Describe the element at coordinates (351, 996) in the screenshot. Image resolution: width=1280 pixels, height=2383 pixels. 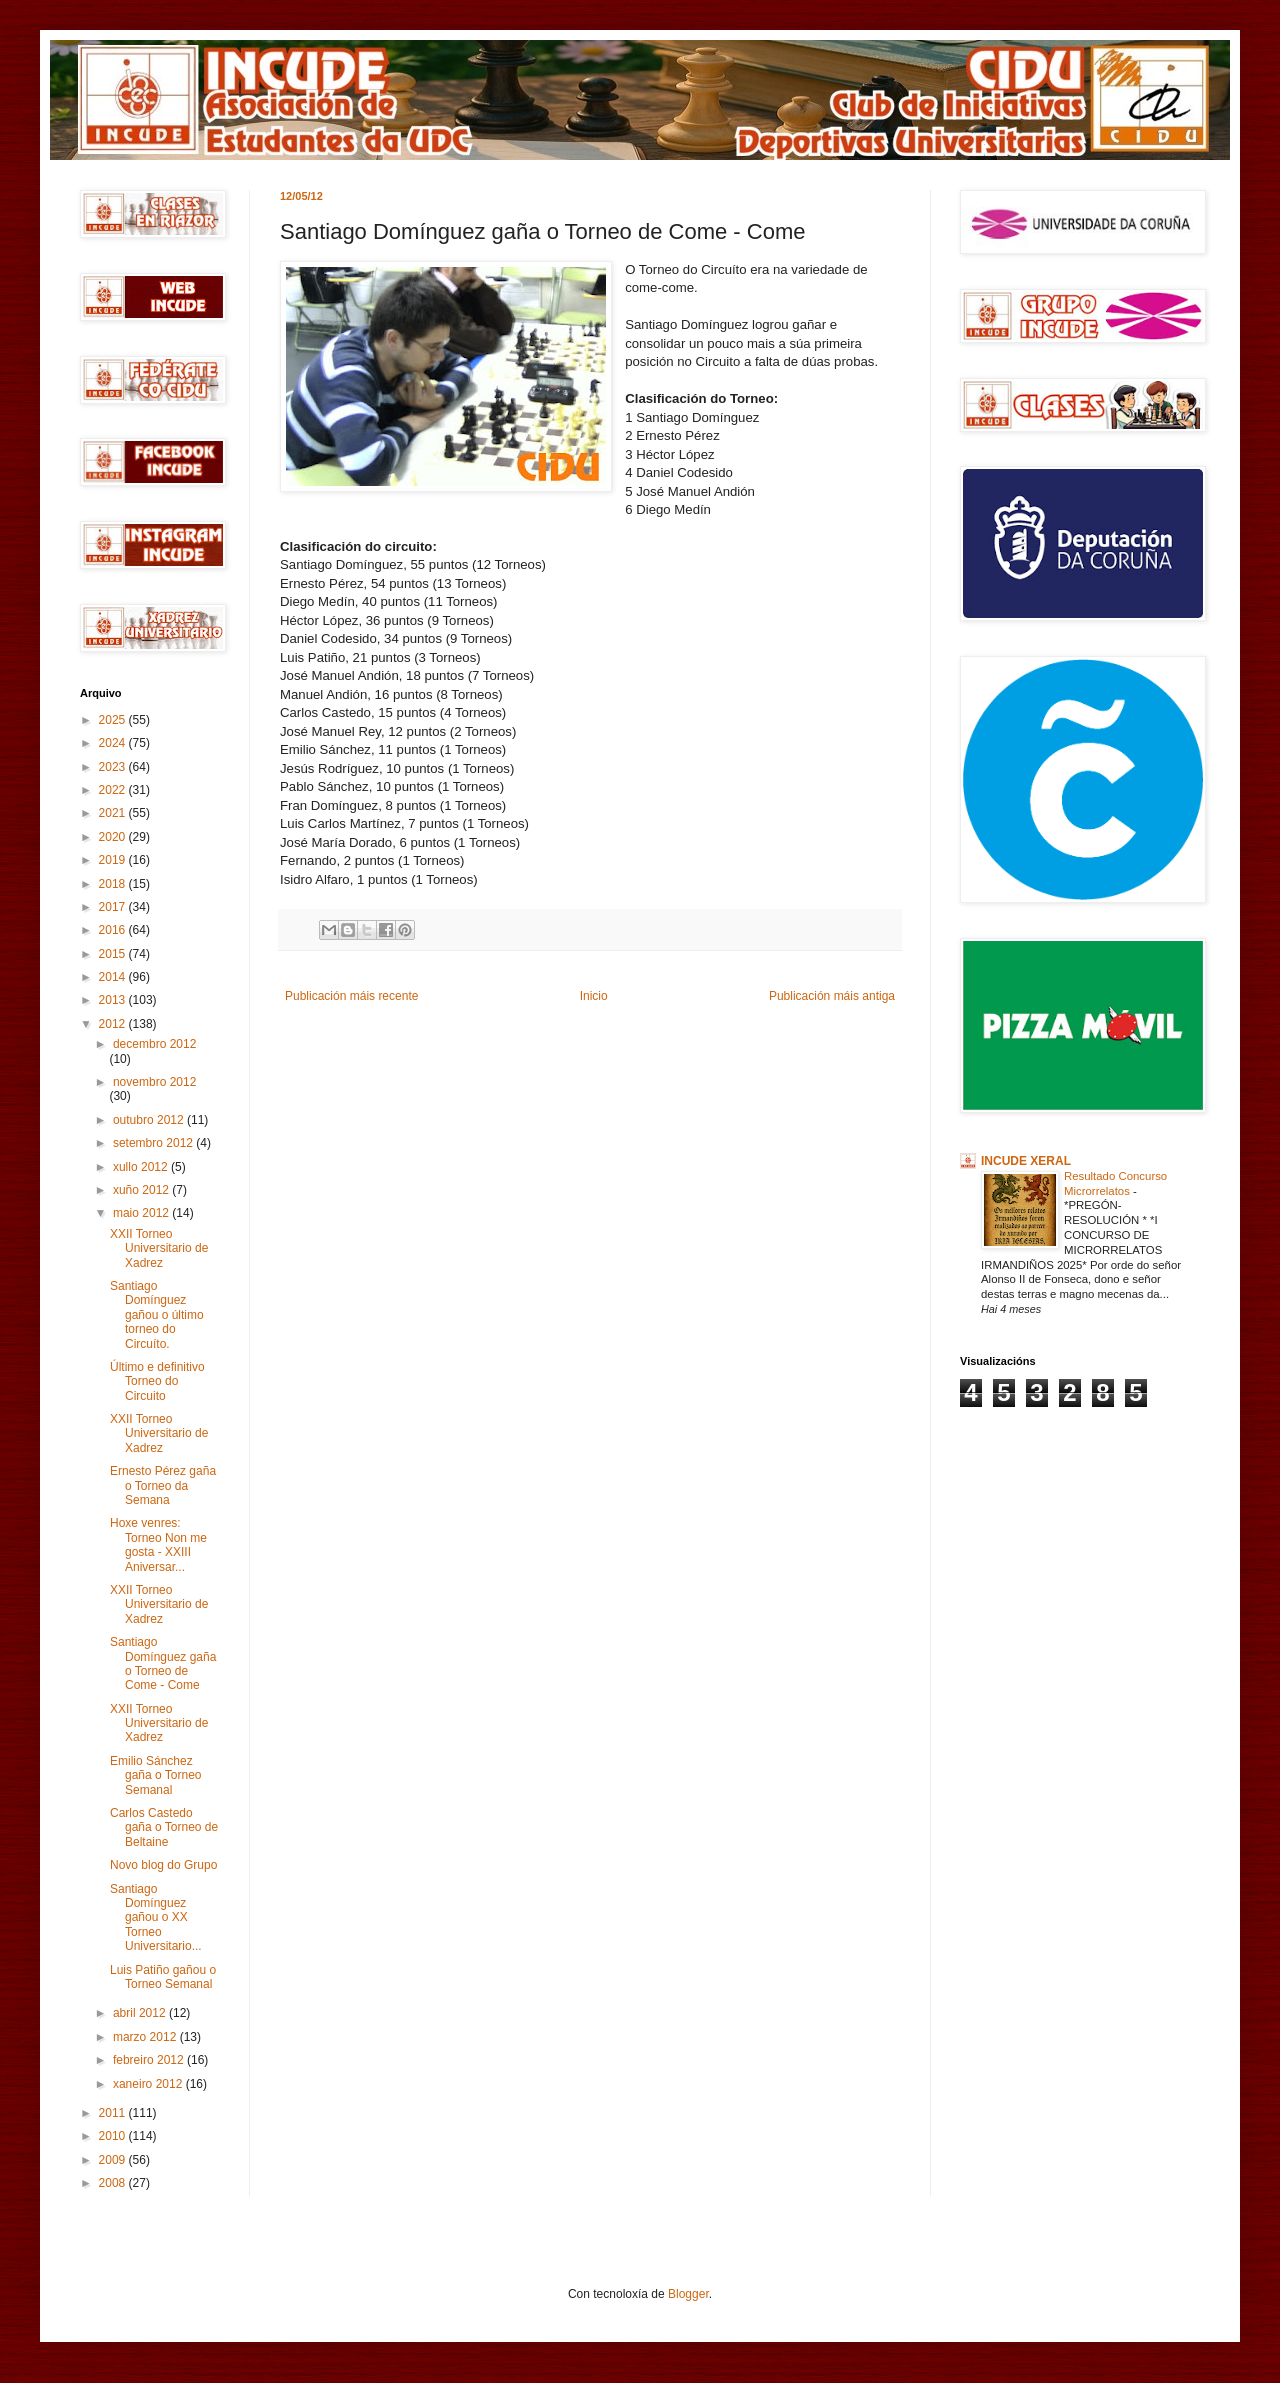
I see `Publicación máis recente` at that location.